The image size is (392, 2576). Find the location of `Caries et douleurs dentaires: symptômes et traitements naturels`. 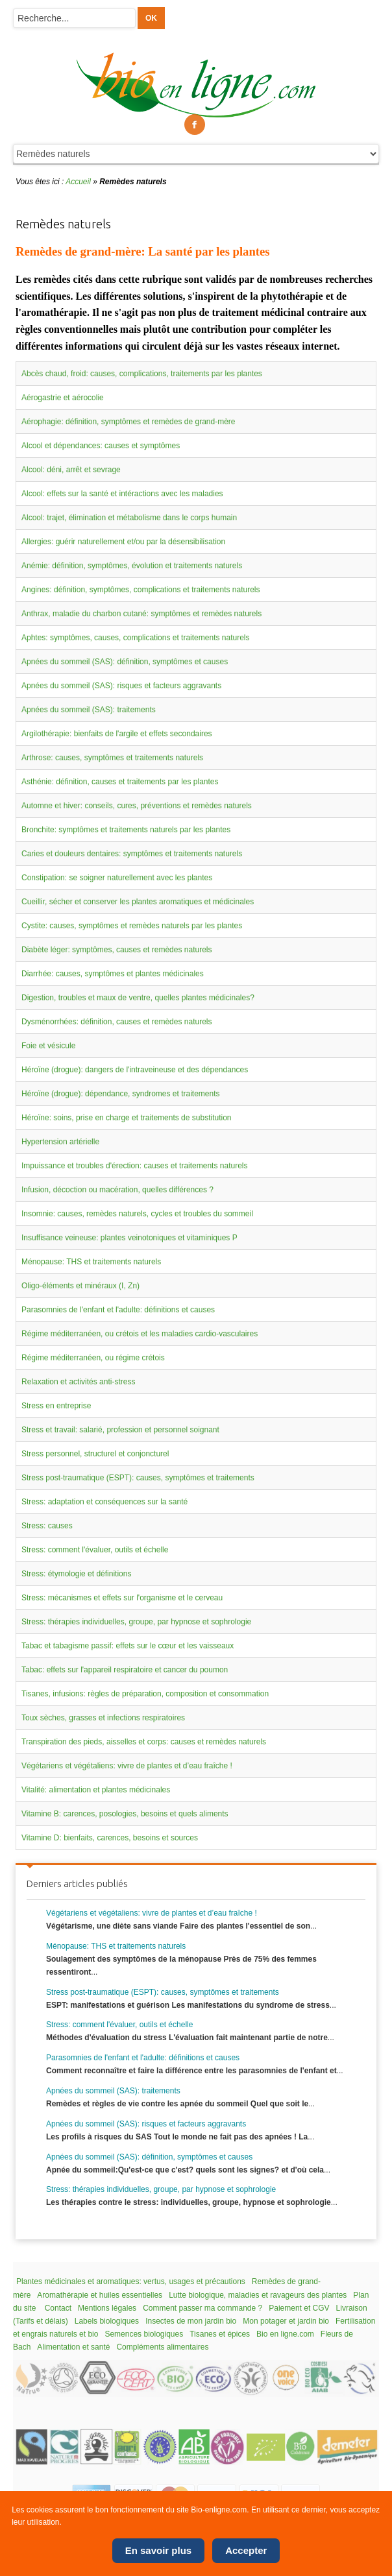

Caries et douleurs dentaires: symptômes et traitements naturels is located at coordinates (131, 853).